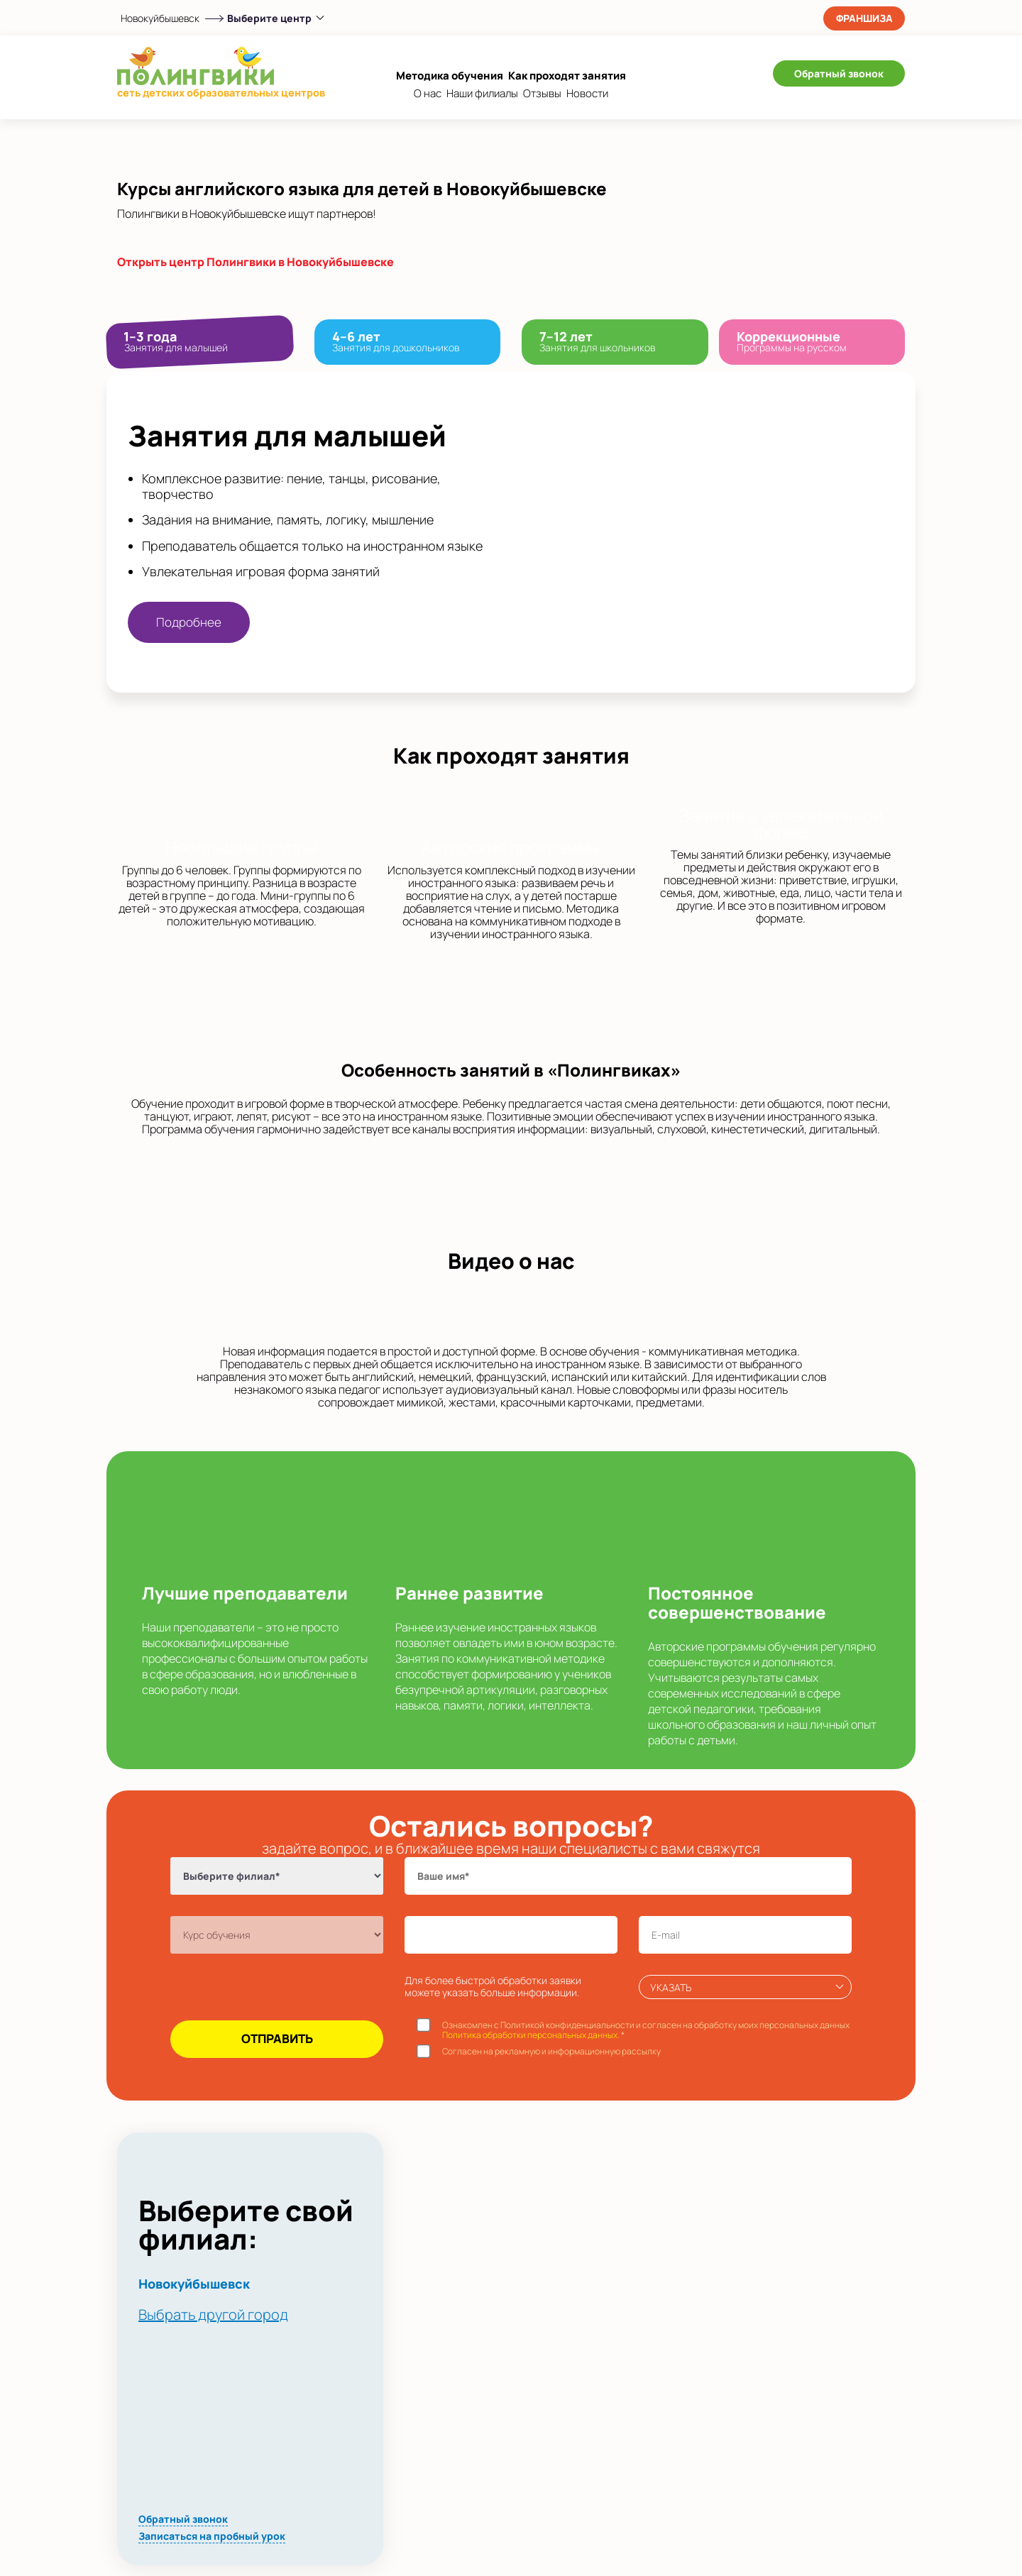 This screenshot has width=1022, height=2576. What do you see at coordinates (160, 18) in the screenshot?
I see `Новокуйбышевск` at bounding box center [160, 18].